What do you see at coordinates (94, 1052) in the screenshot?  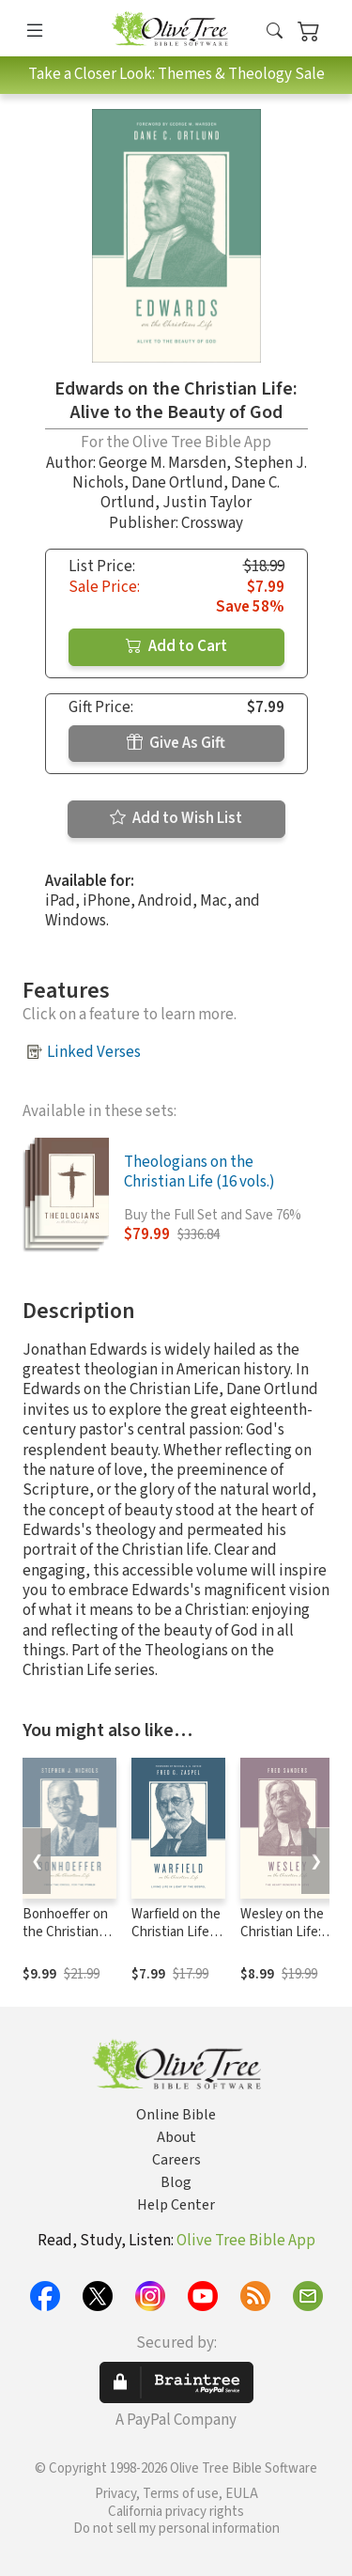 I see `Linked Verses [button]` at bounding box center [94, 1052].